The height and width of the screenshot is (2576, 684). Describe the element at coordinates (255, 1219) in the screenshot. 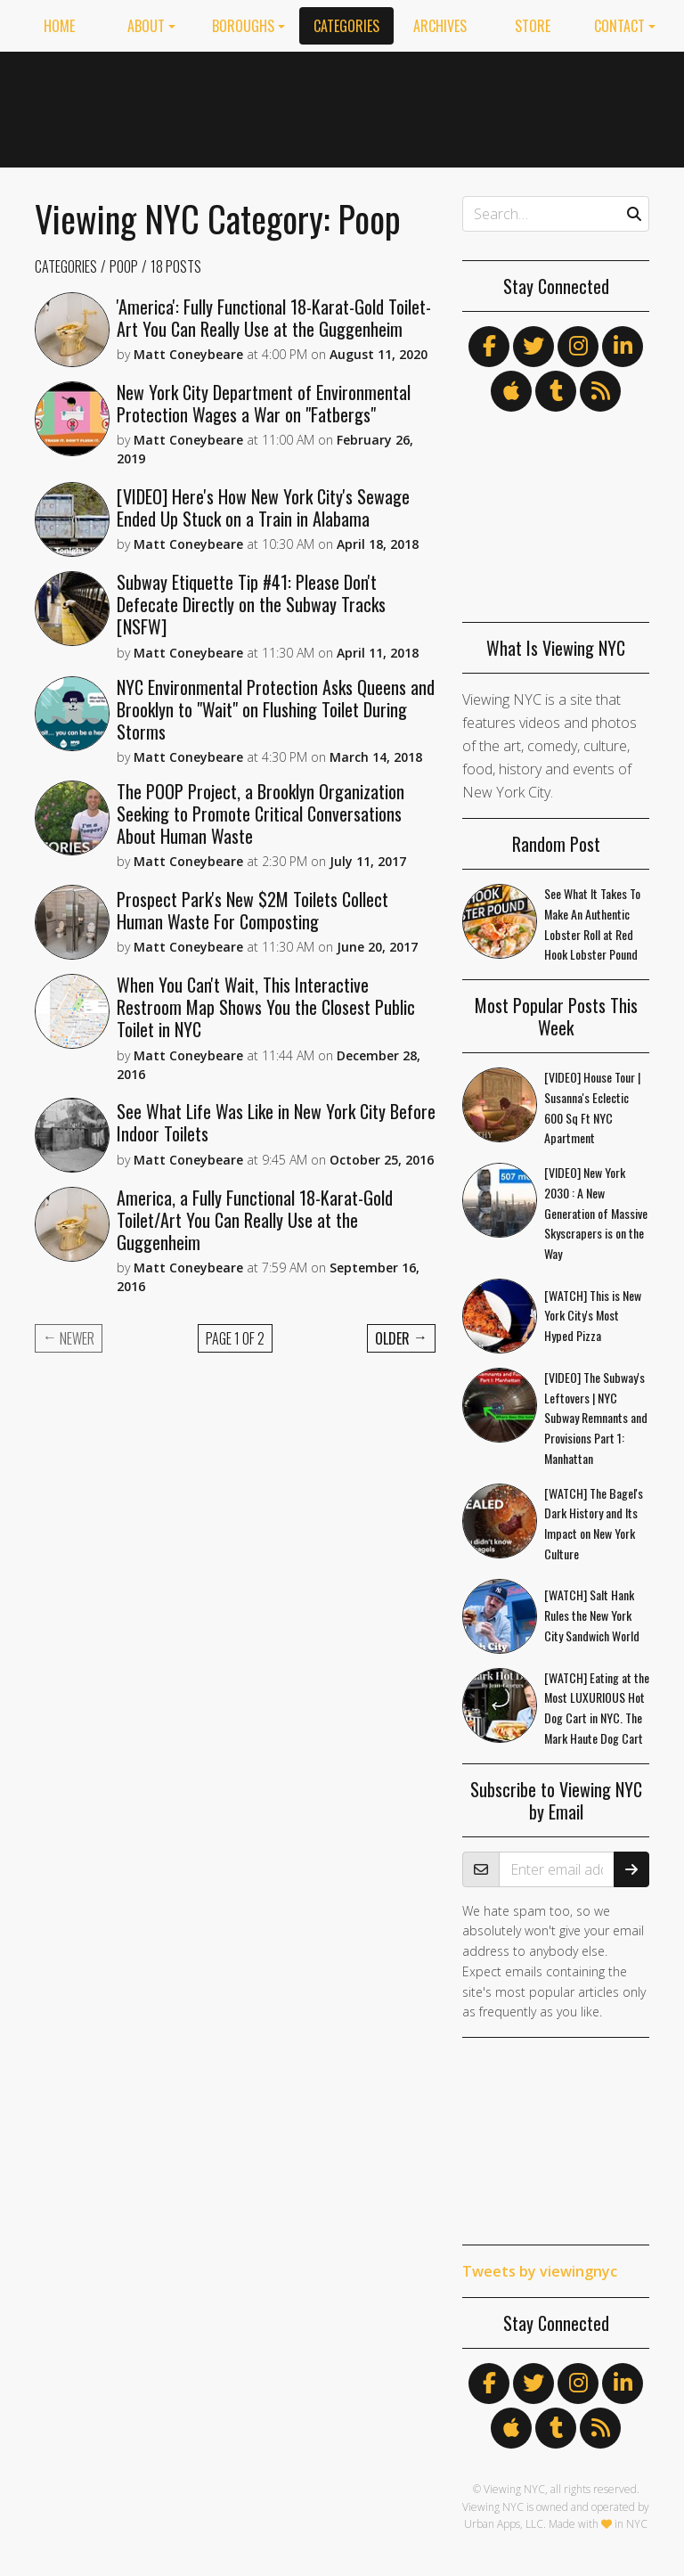

I see `America, a Fully Functional 18-Karat-Gold Toilet/Art You Can Really Use at the Guggenheim` at that location.